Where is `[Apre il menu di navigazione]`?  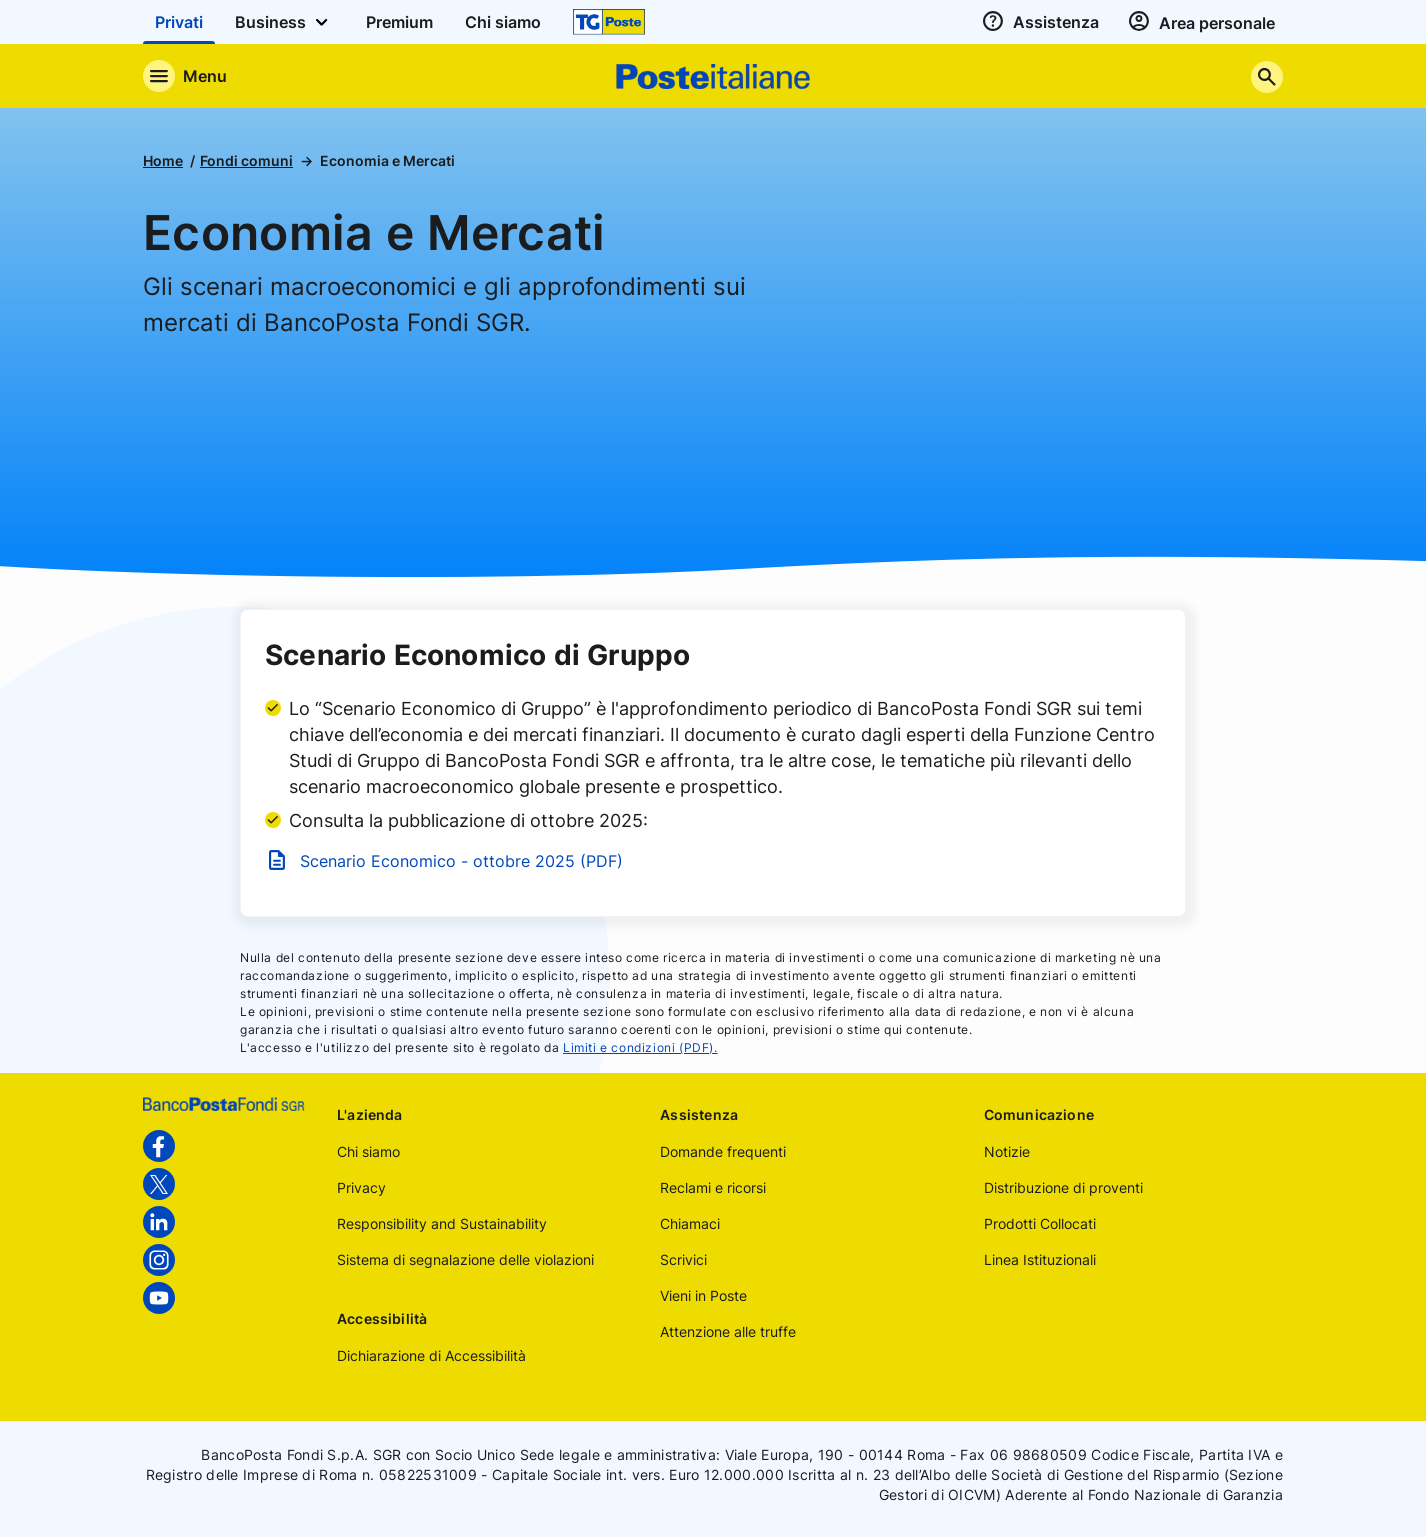
[Apre il menu di navigazione] is located at coordinates (185, 76).